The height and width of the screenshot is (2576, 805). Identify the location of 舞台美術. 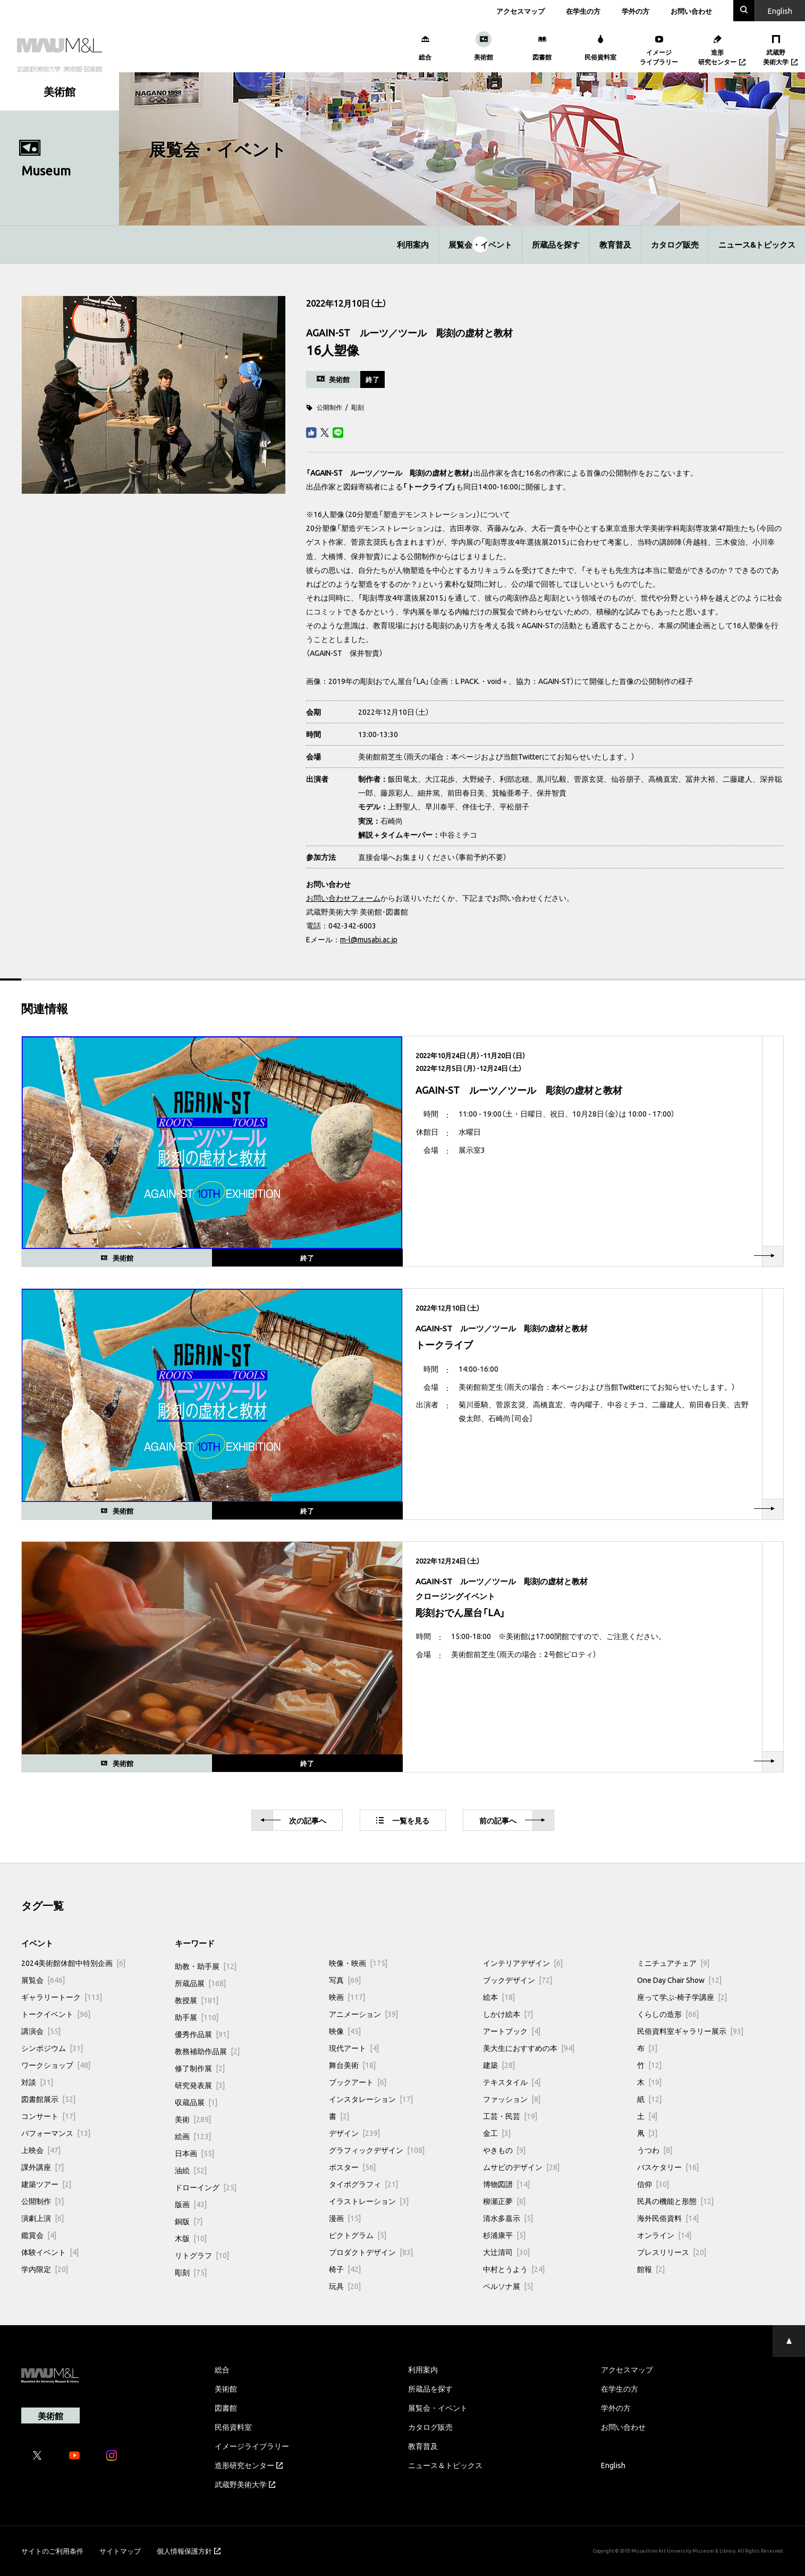
(352, 2064).